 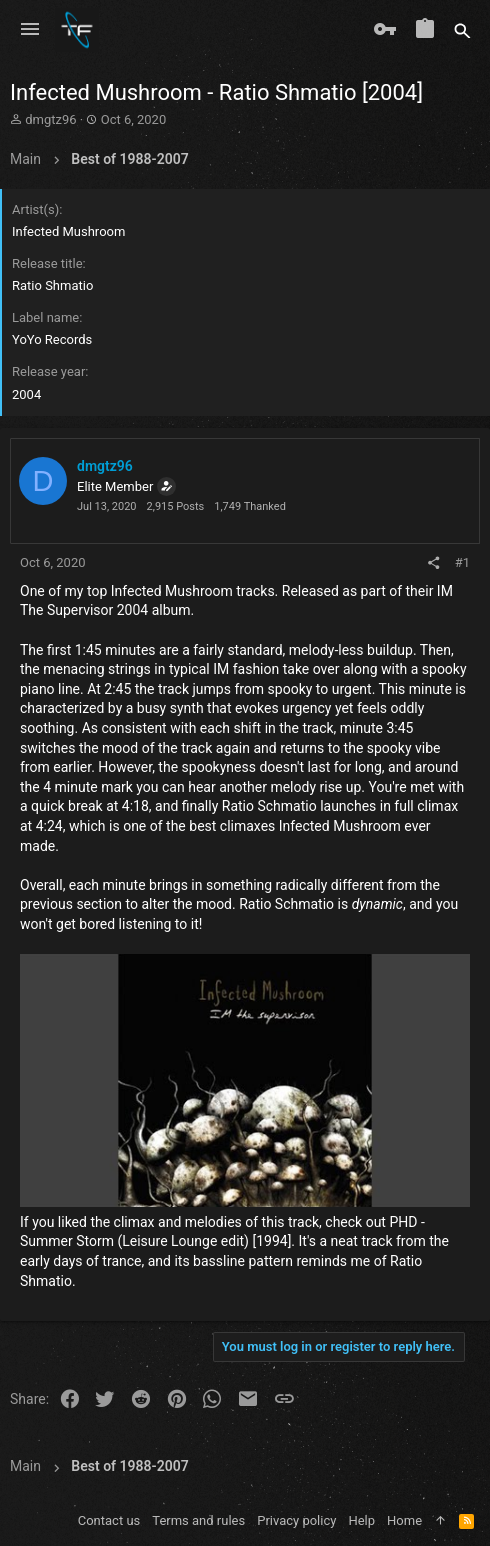 I want to click on #1, so click(x=462, y=562).